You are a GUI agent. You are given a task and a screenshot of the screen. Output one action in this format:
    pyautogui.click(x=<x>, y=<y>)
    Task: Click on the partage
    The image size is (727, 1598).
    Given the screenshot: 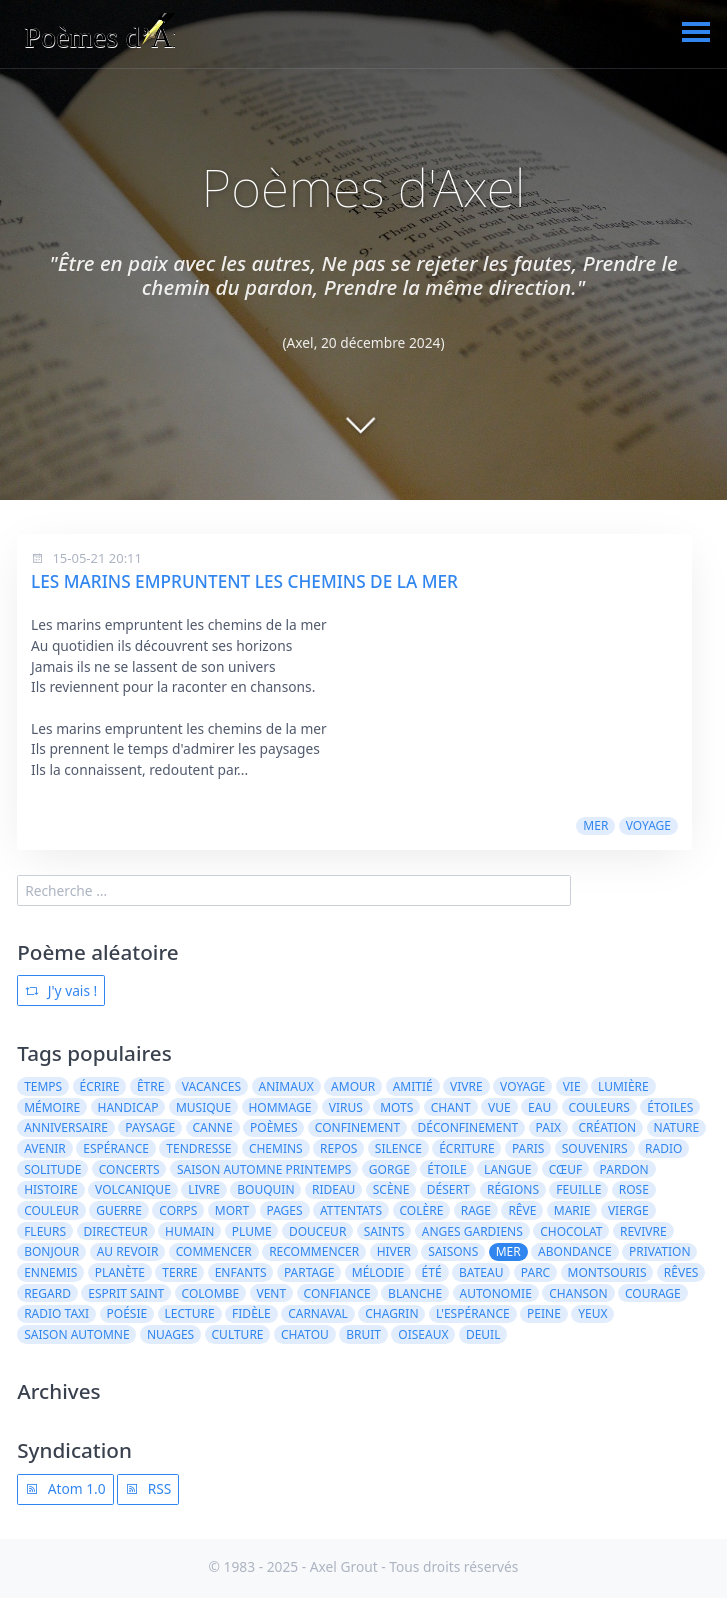 What is the action you would take?
    pyautogui.click(x=309, y=1272)
    